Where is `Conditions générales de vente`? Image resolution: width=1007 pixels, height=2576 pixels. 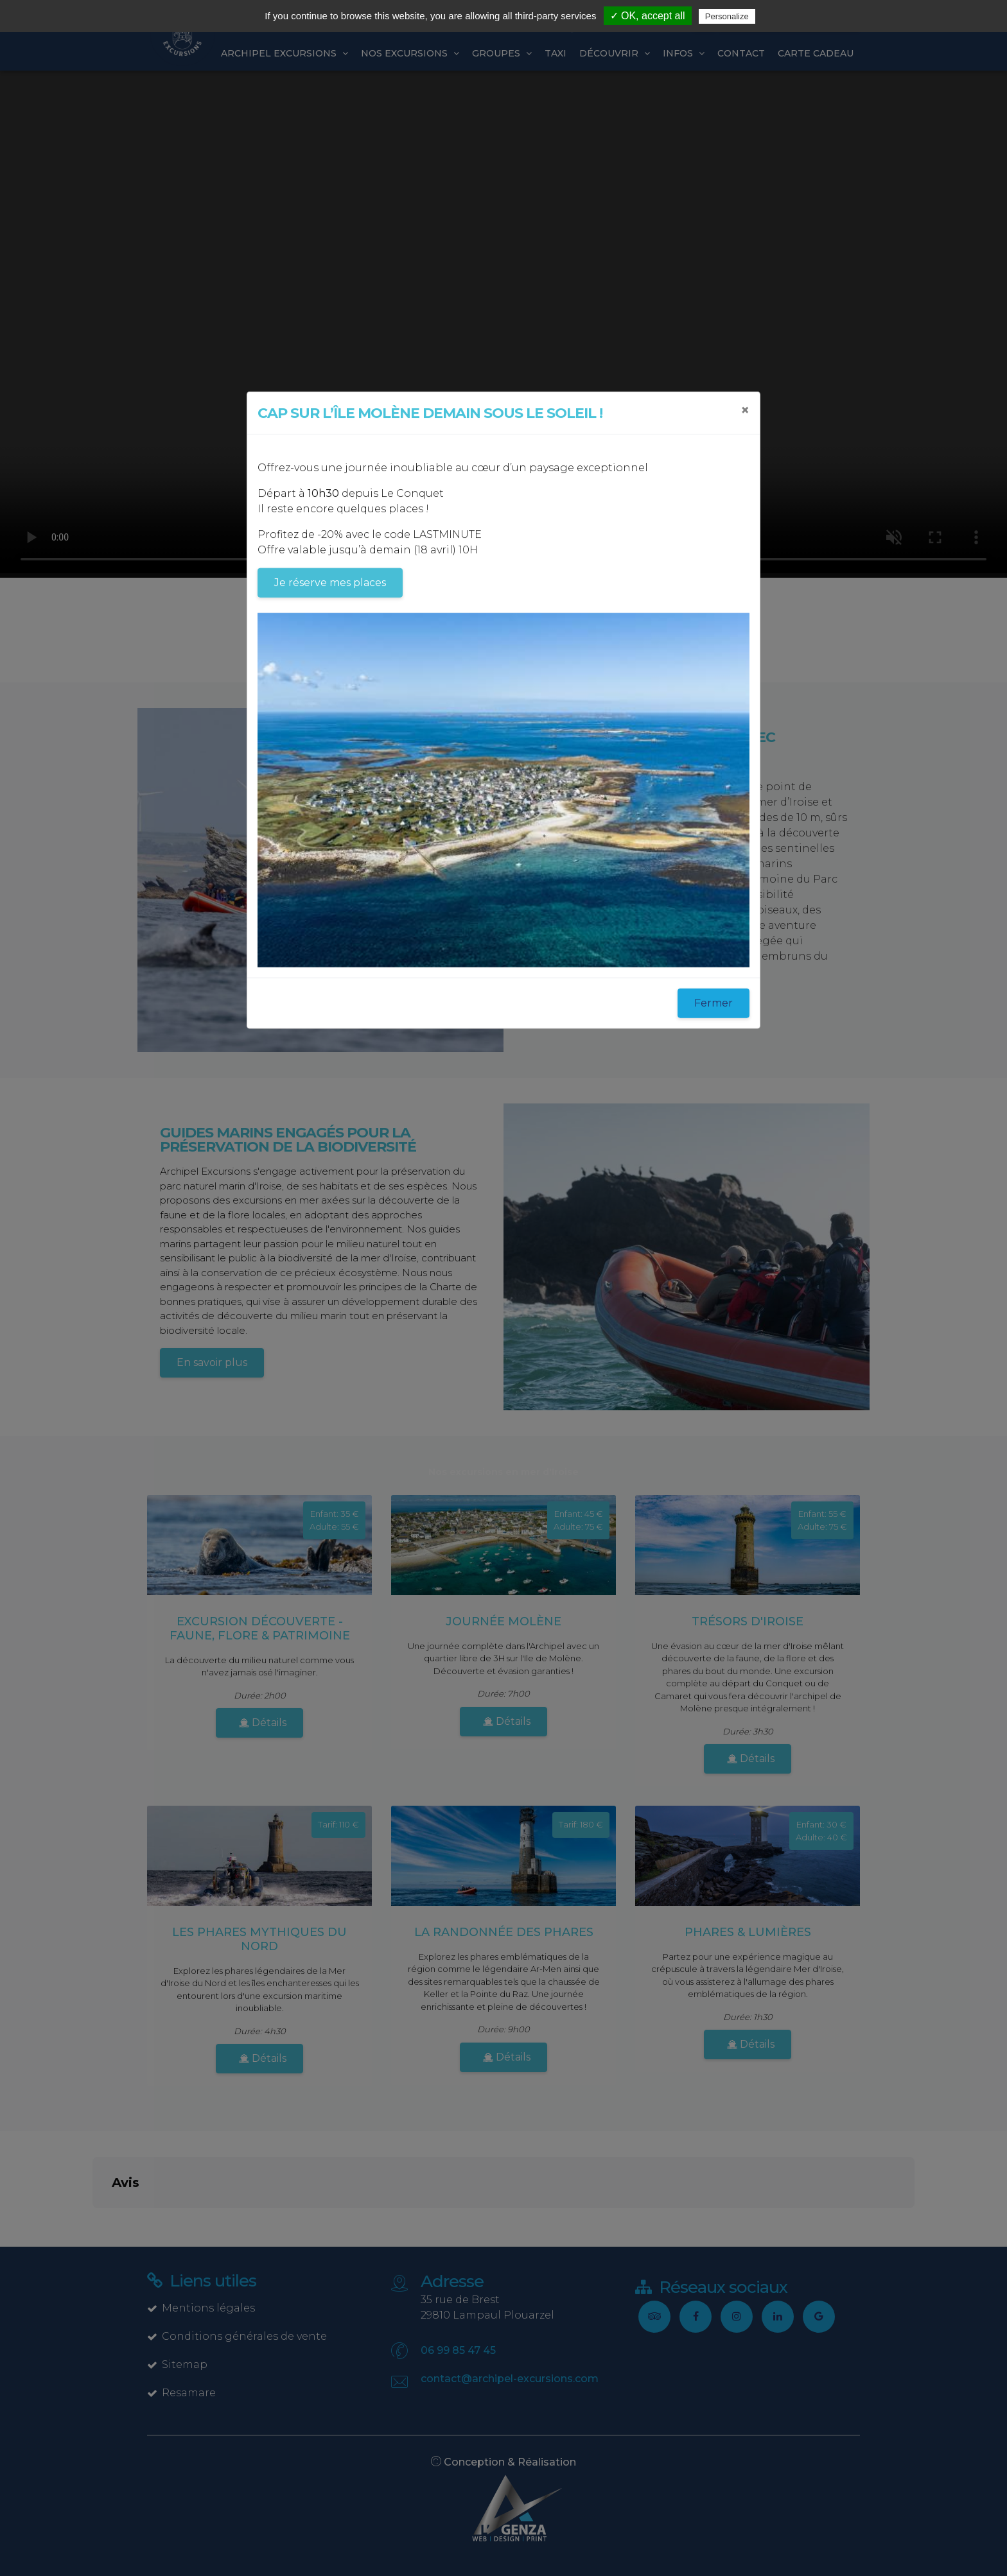 Conditions générales de vente is located at coordinates (237, 2336).